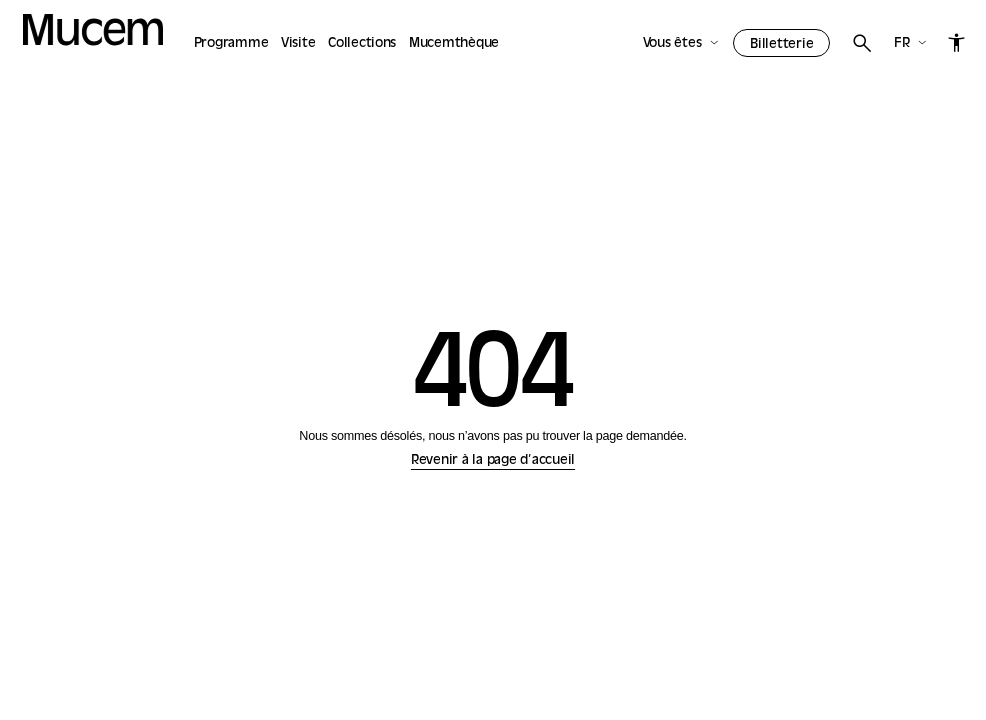 Image resolution: width=986 pixels, height=720 pixels. Describe the element at coordinates (493, 460) in the screenshot. I see `Revenir à la page d’accueil` at that location.